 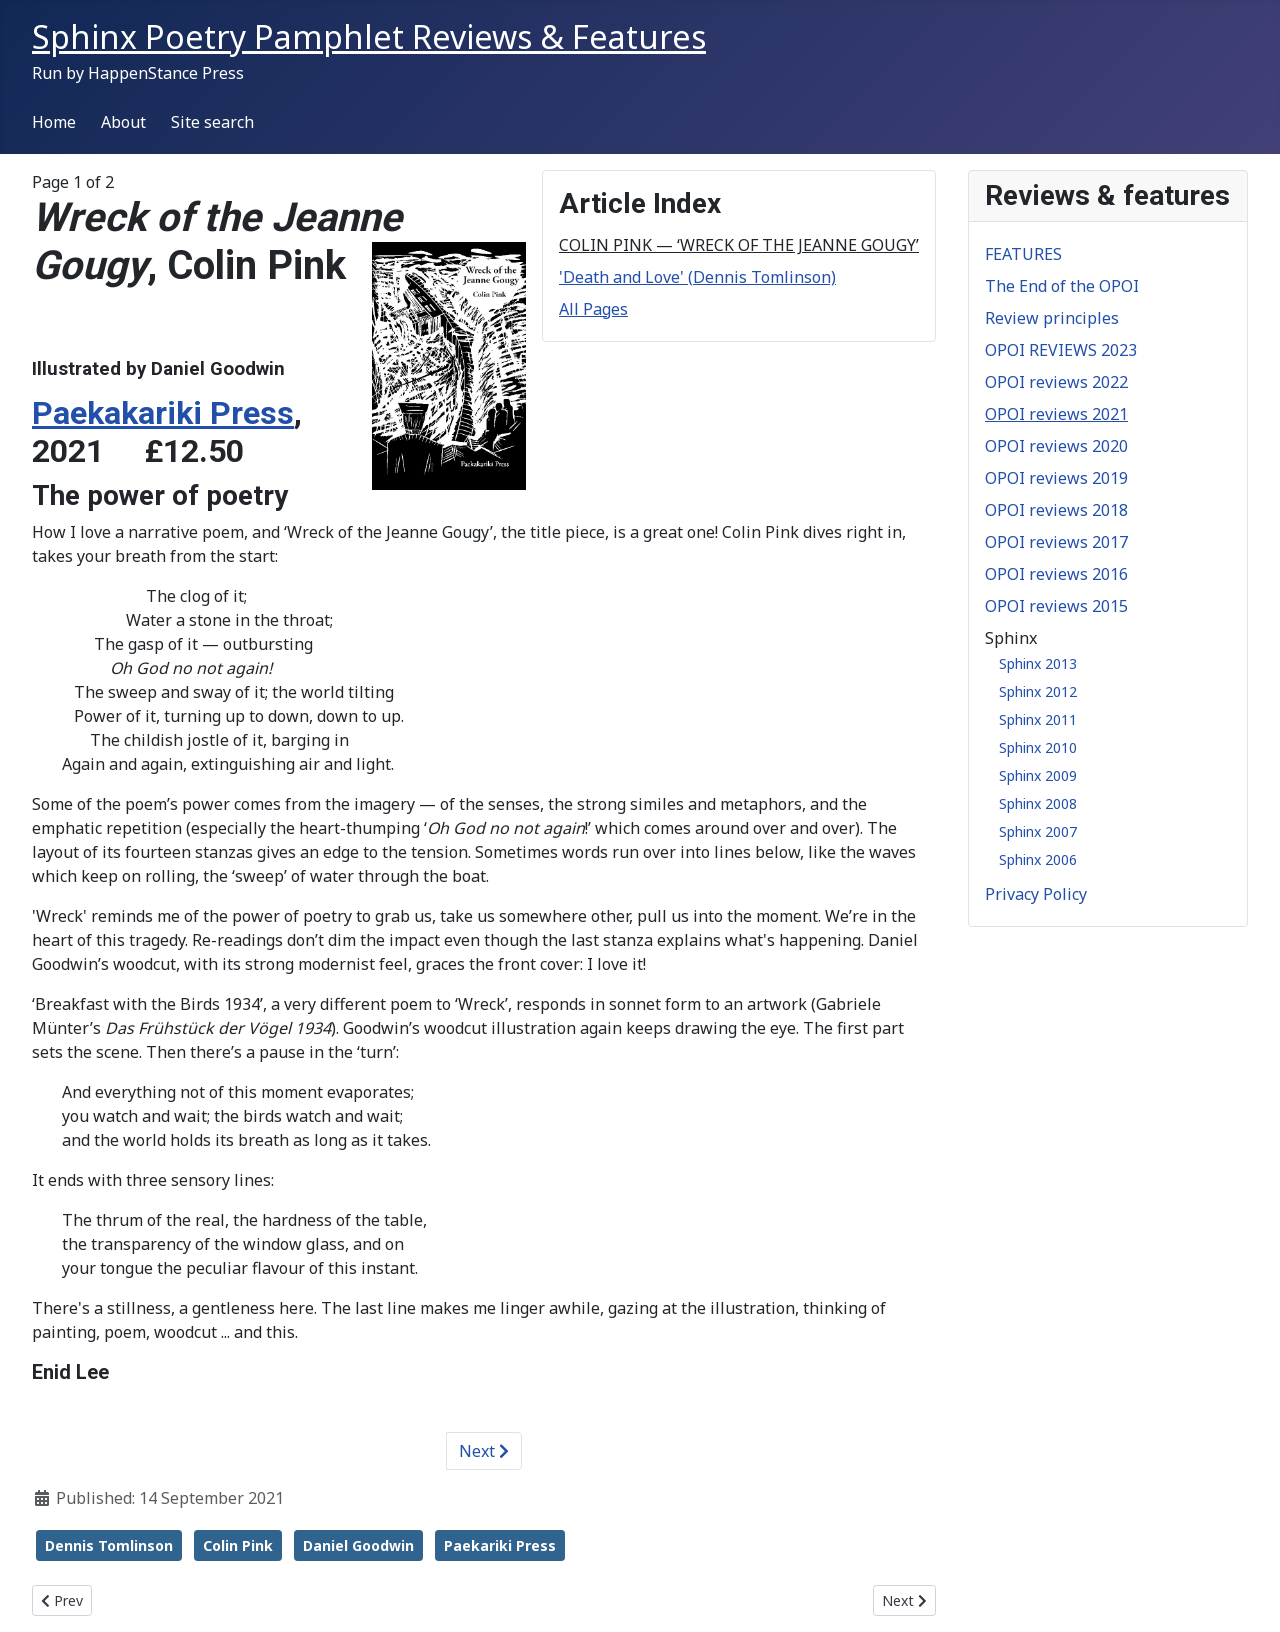 What do you see at coordinates (1056, 606) in the screenshot?
I see `OPOI reviews 2015` at bounding box center [1056, 606].